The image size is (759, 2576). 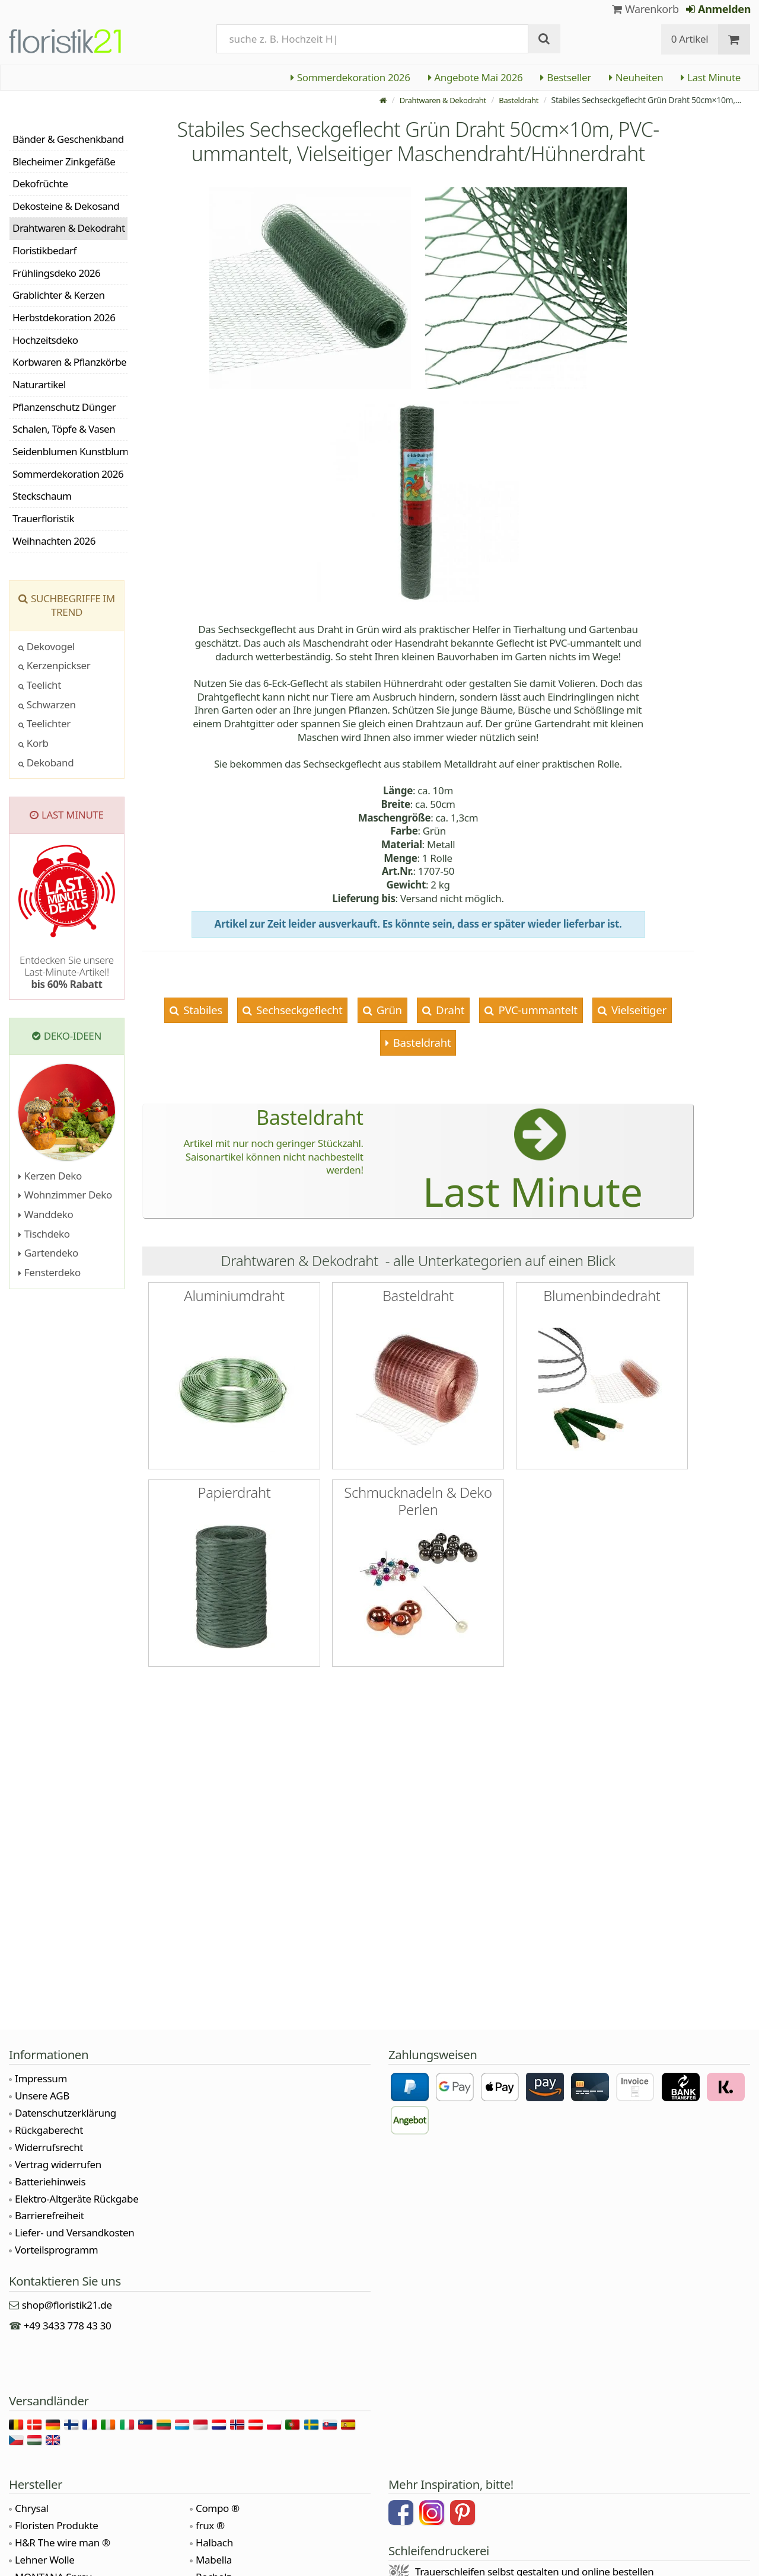 What do you see at coordinates (65, 1194) in the screenshot?
I see `Wohnzimmer Deko` at bounding box center [65, 1194].